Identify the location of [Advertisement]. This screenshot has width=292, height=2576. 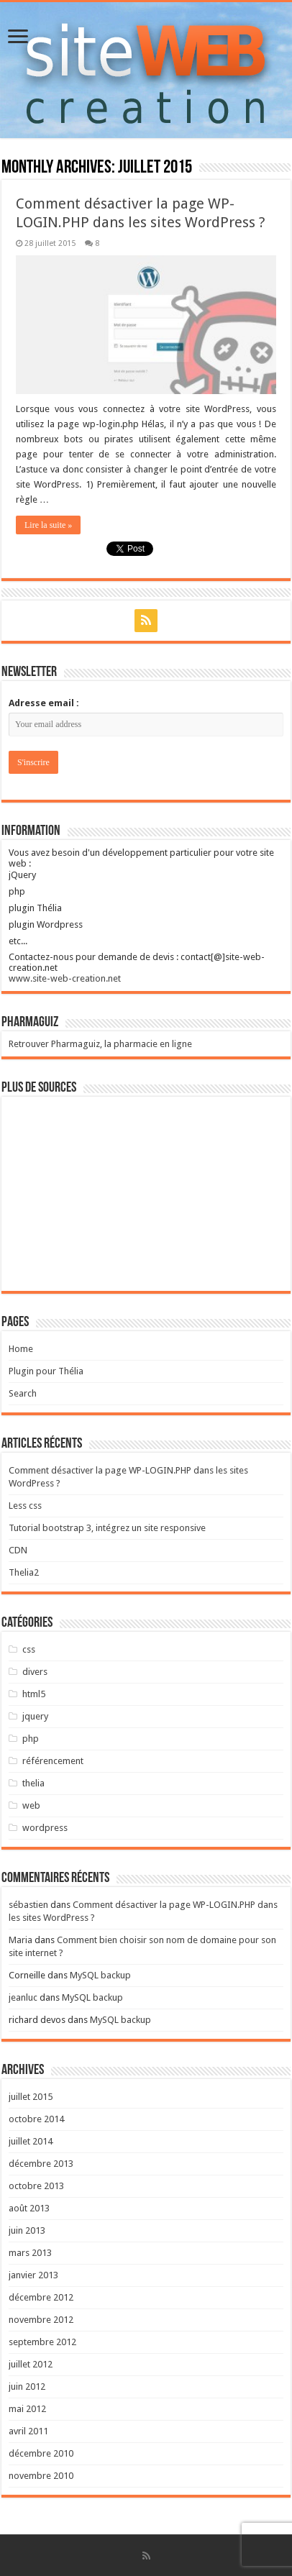
(146, 1194).